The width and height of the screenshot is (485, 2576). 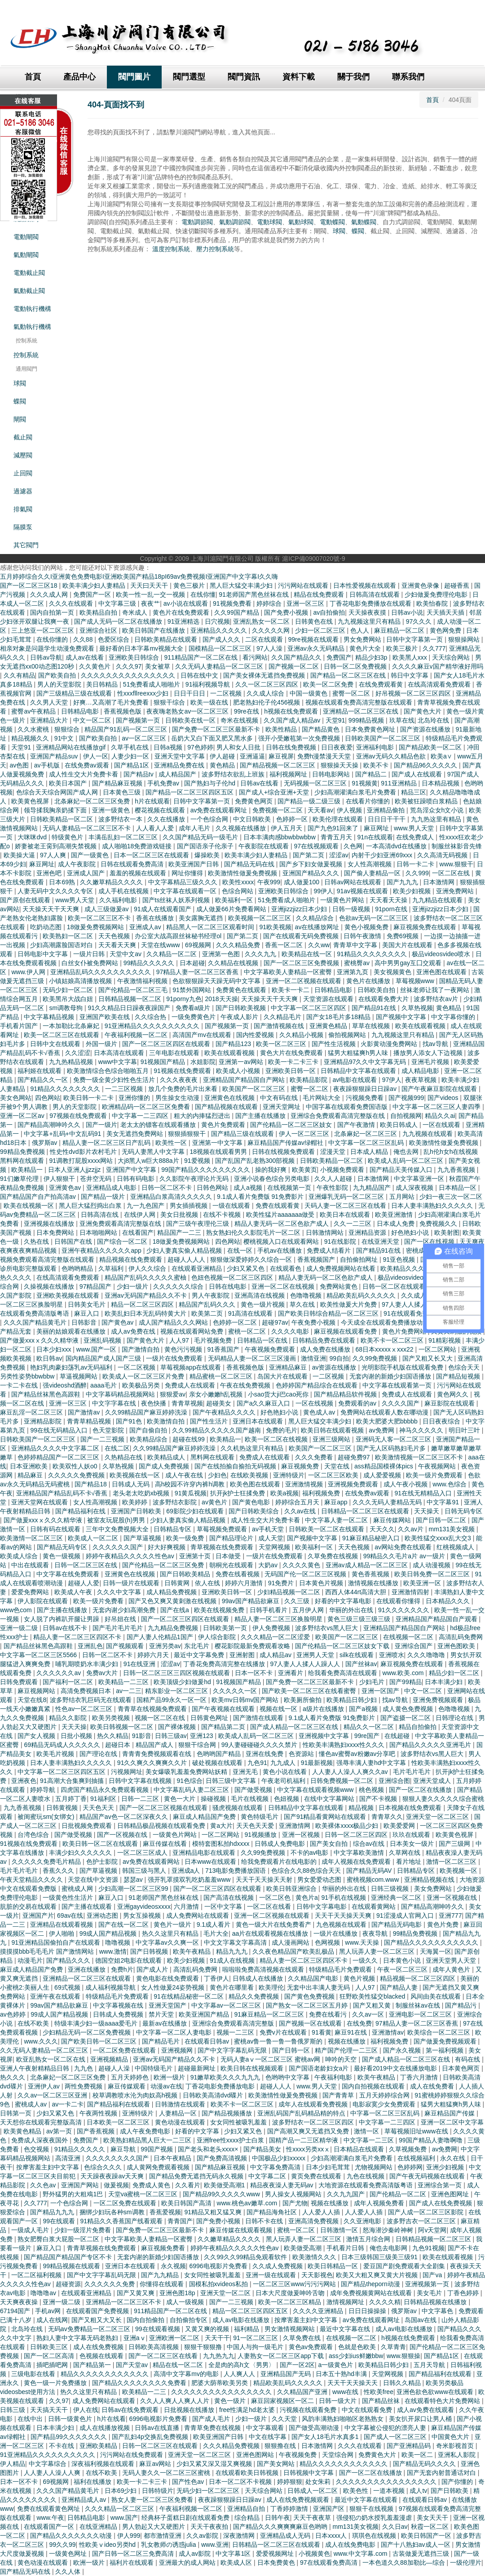 I want to click on 夜夜躁狠狠躁日日躁av, so click(x=365, y=1088).